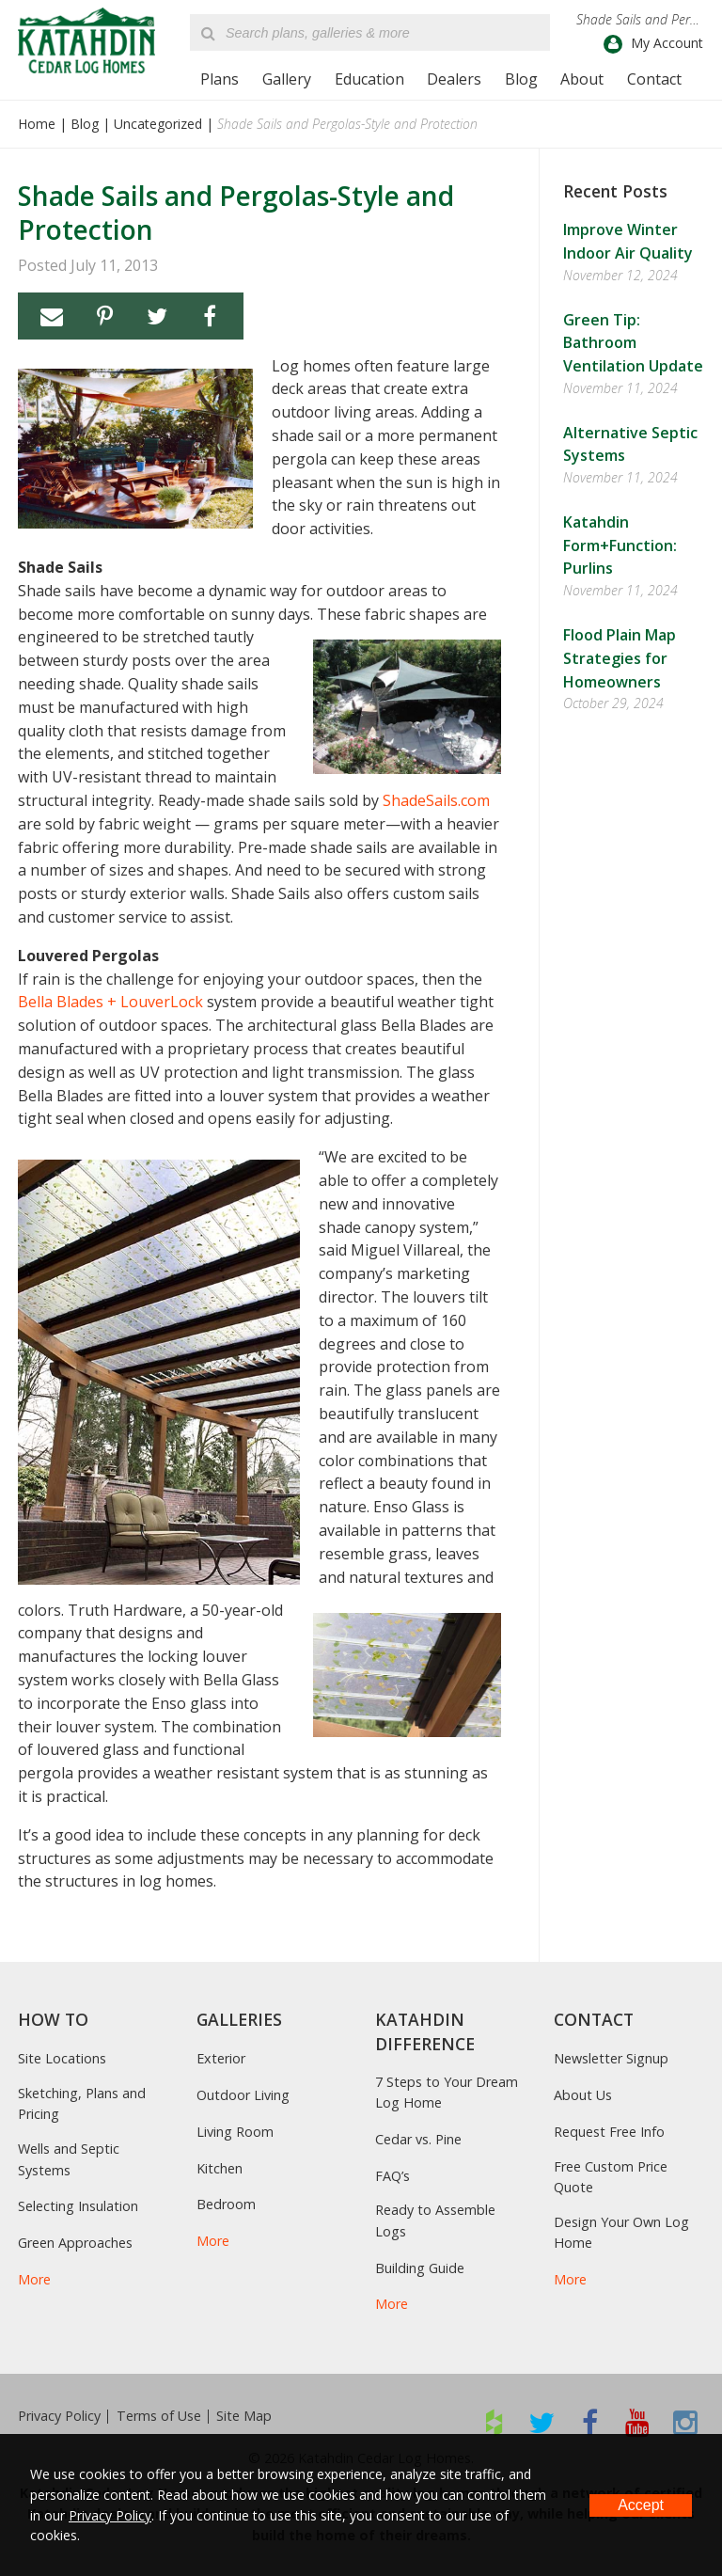 Image resolution: width=722 pixels, height=2576 pixels. Describe the element at coordinates (286, 79) in the screenshot. I see `Gallery` at that location.